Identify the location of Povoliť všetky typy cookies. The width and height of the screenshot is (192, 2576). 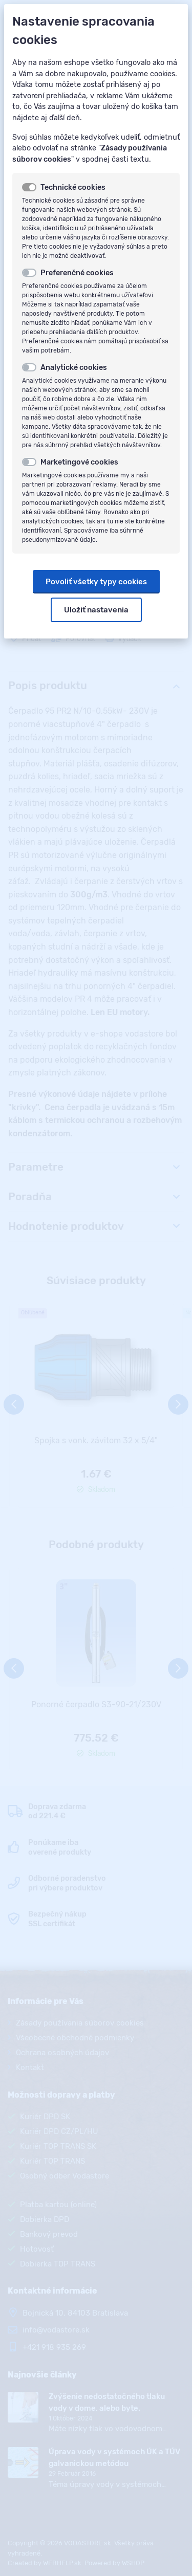
(96, 581).